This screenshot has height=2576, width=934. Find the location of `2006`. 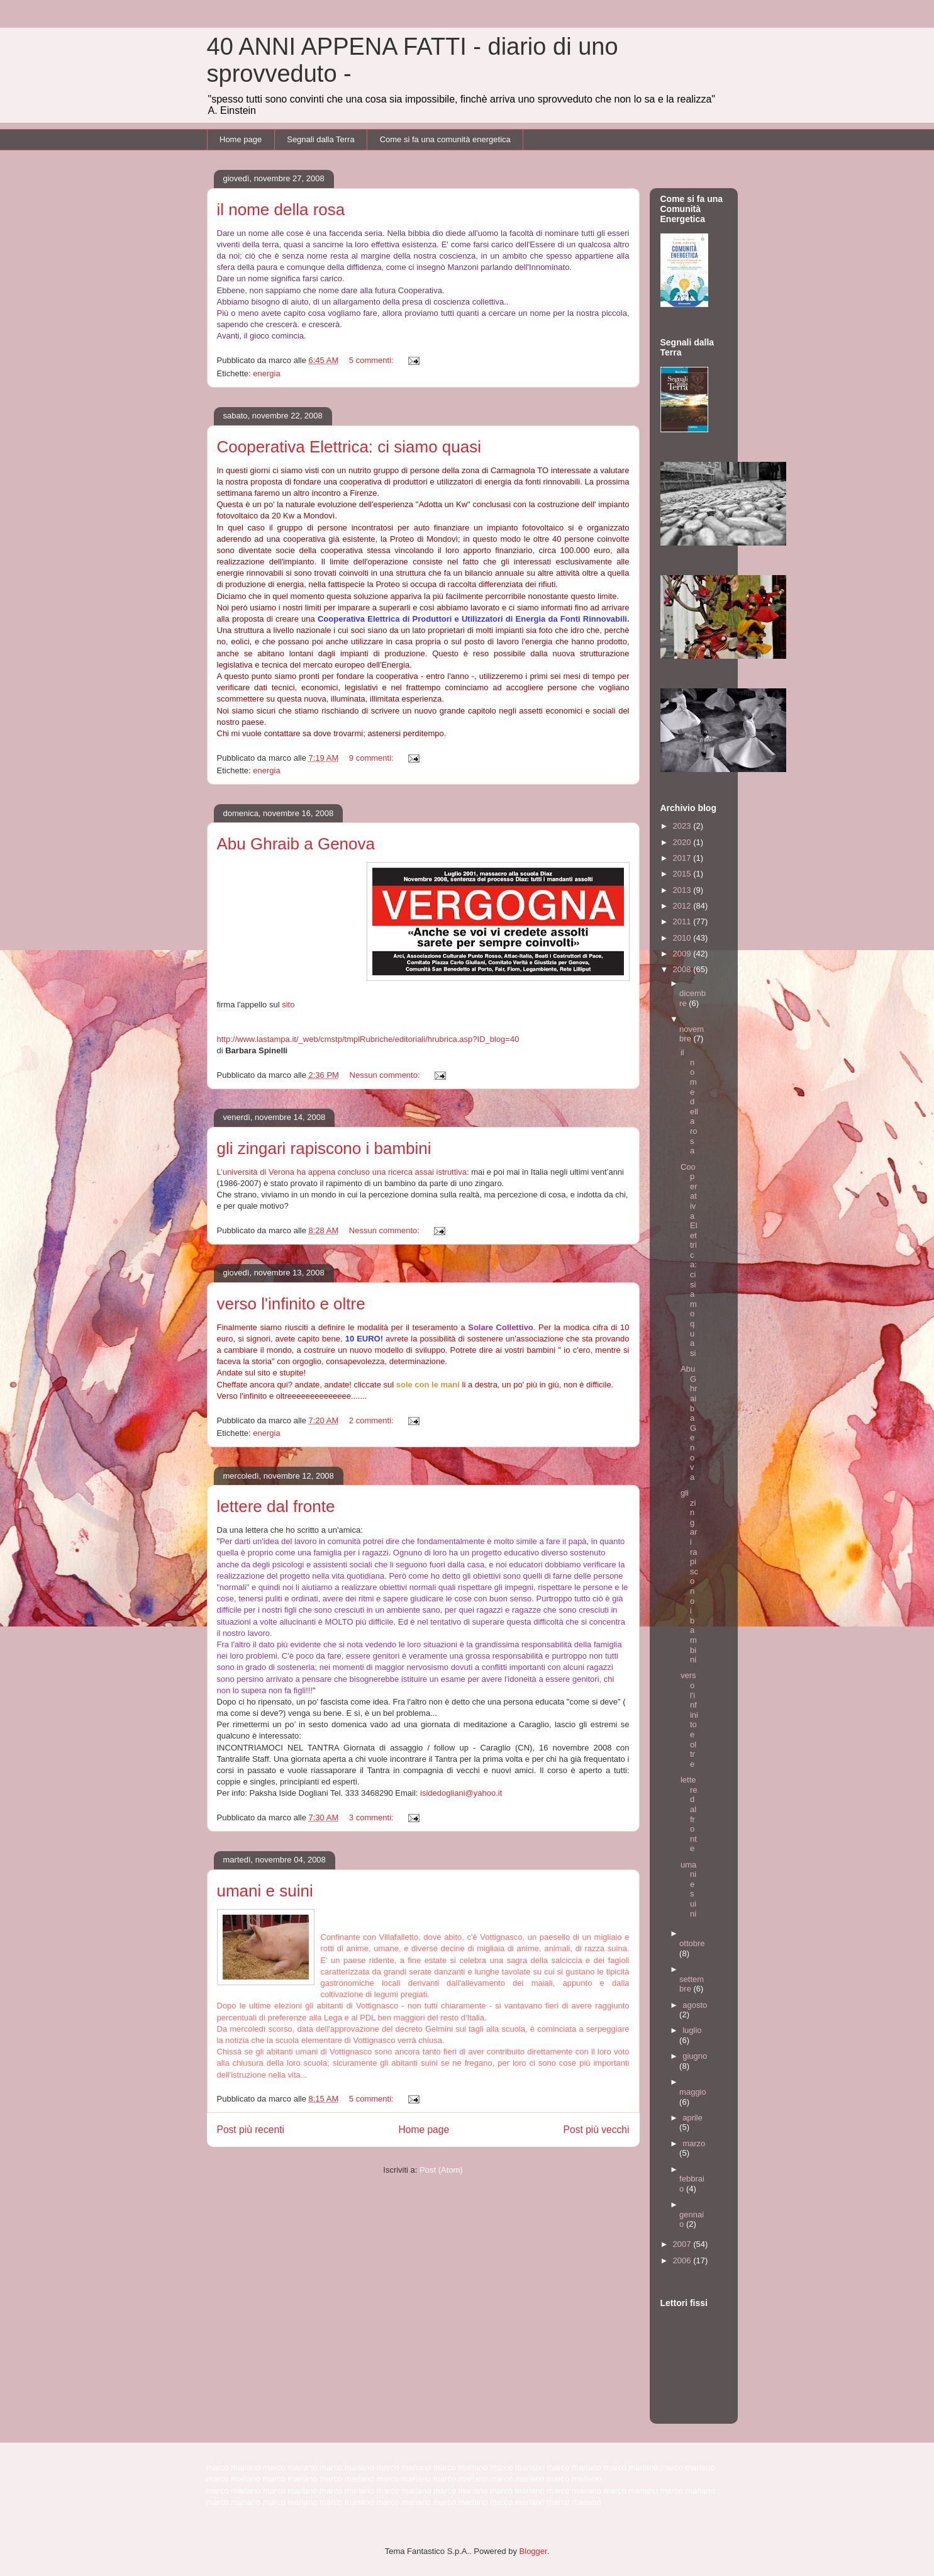

2006 is located at coordinates (683, 2260).